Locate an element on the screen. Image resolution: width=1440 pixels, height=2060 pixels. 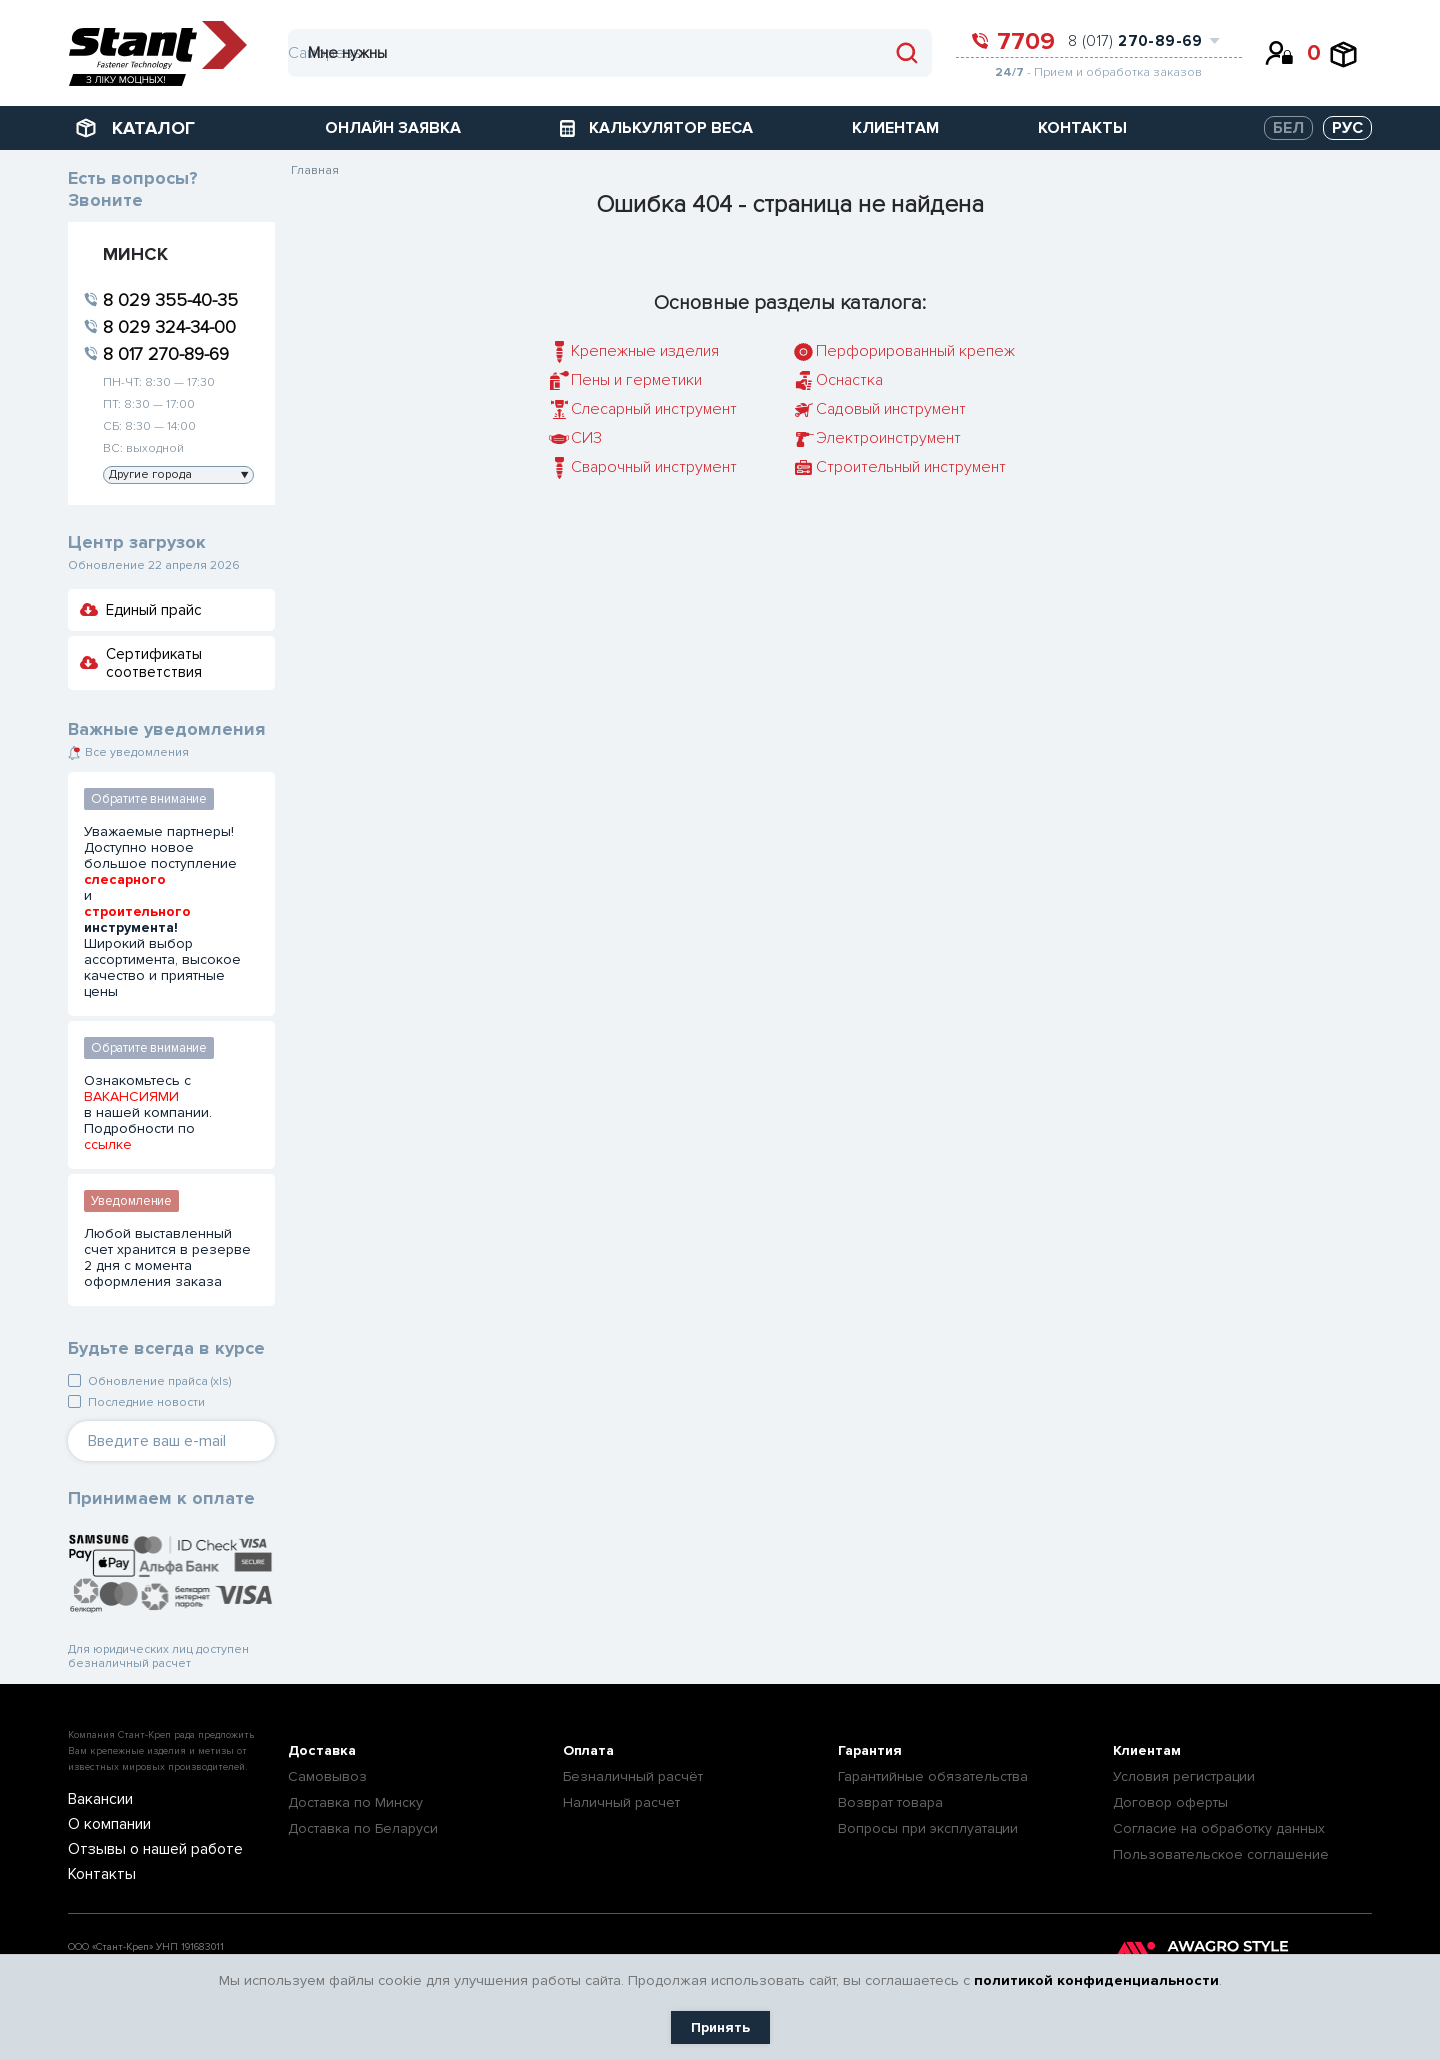
РУС is located at coordinates (1347, 128).